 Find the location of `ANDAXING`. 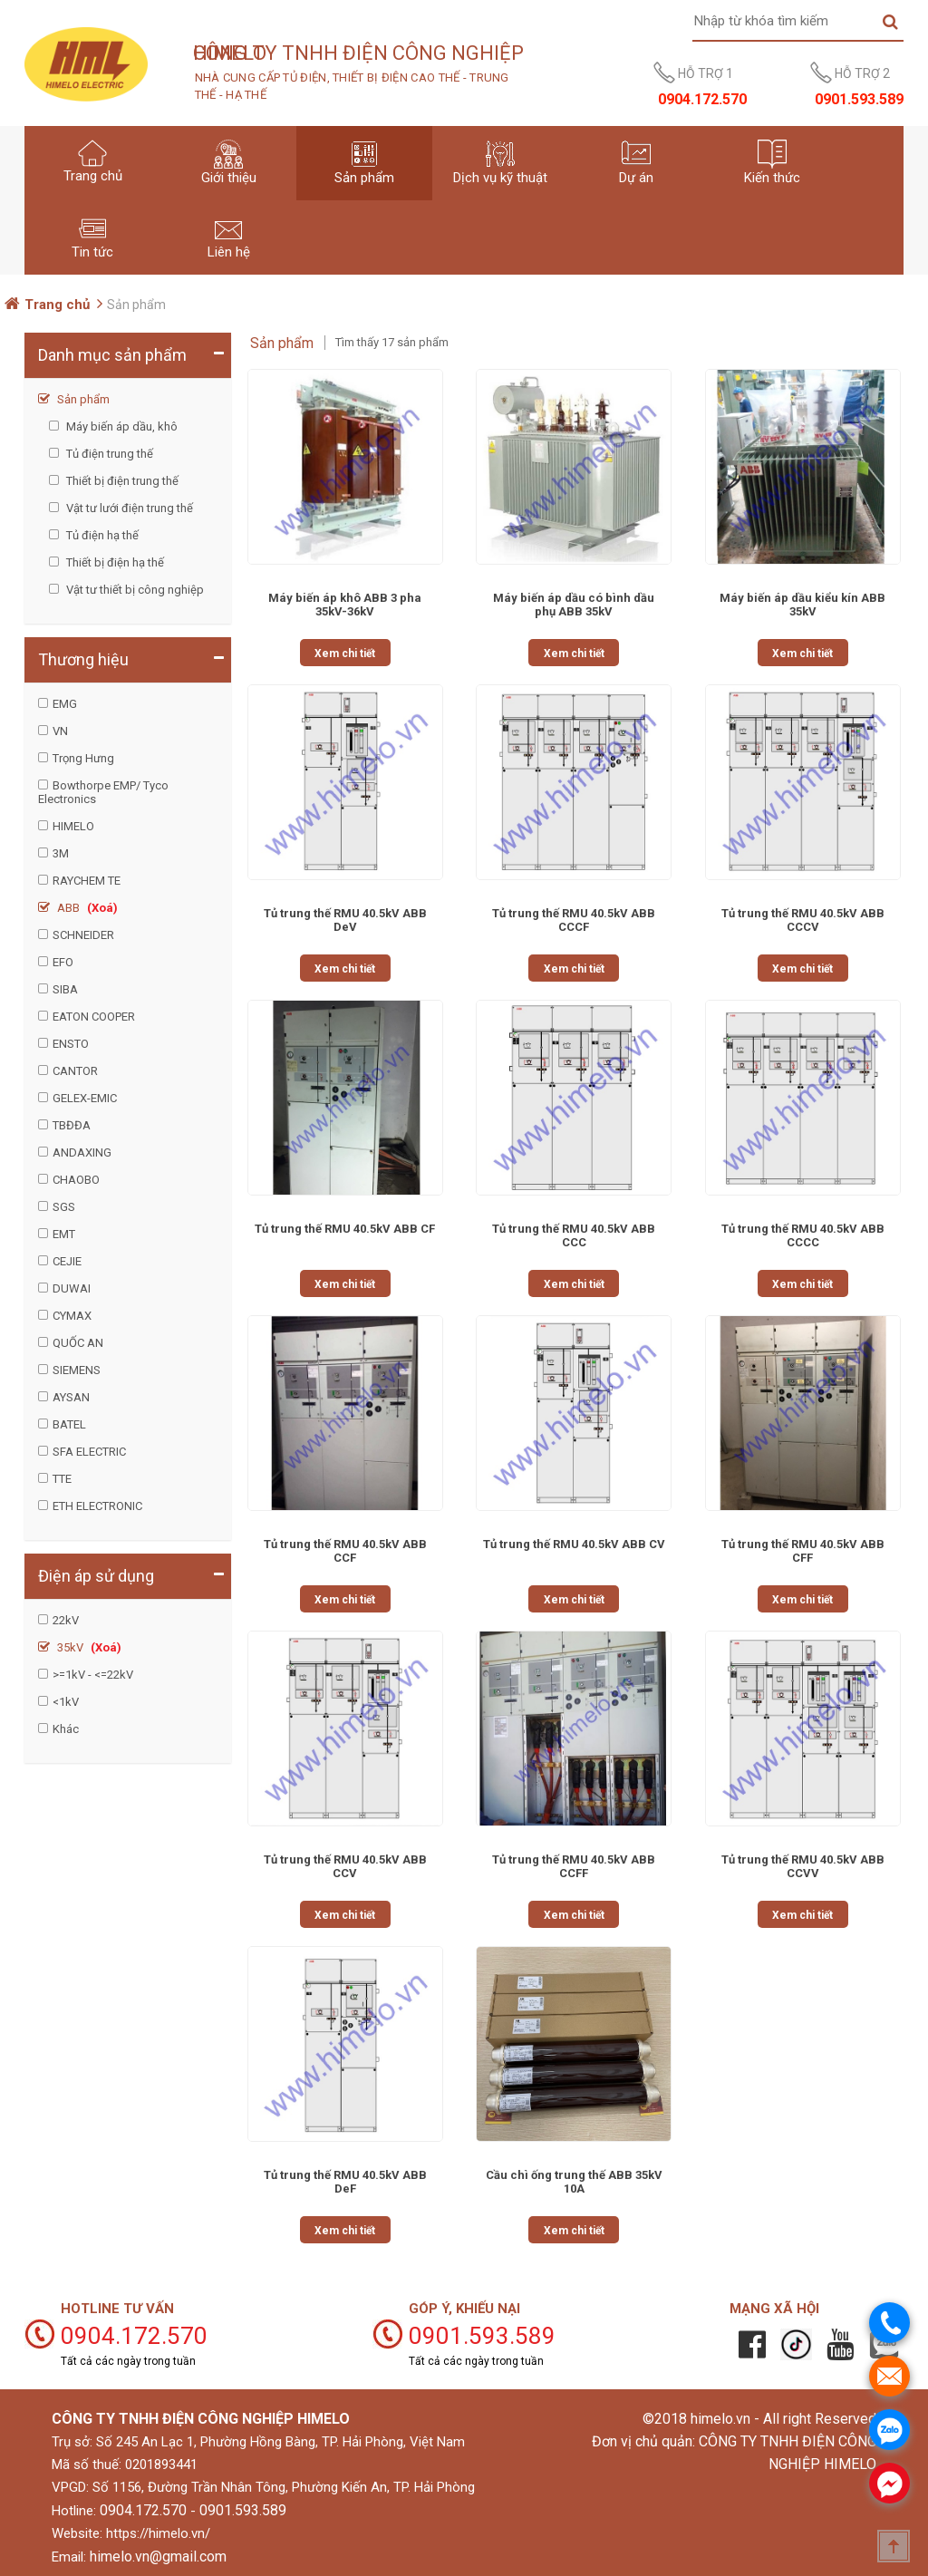

ANDAXING is located at coordinates (82, 1152).